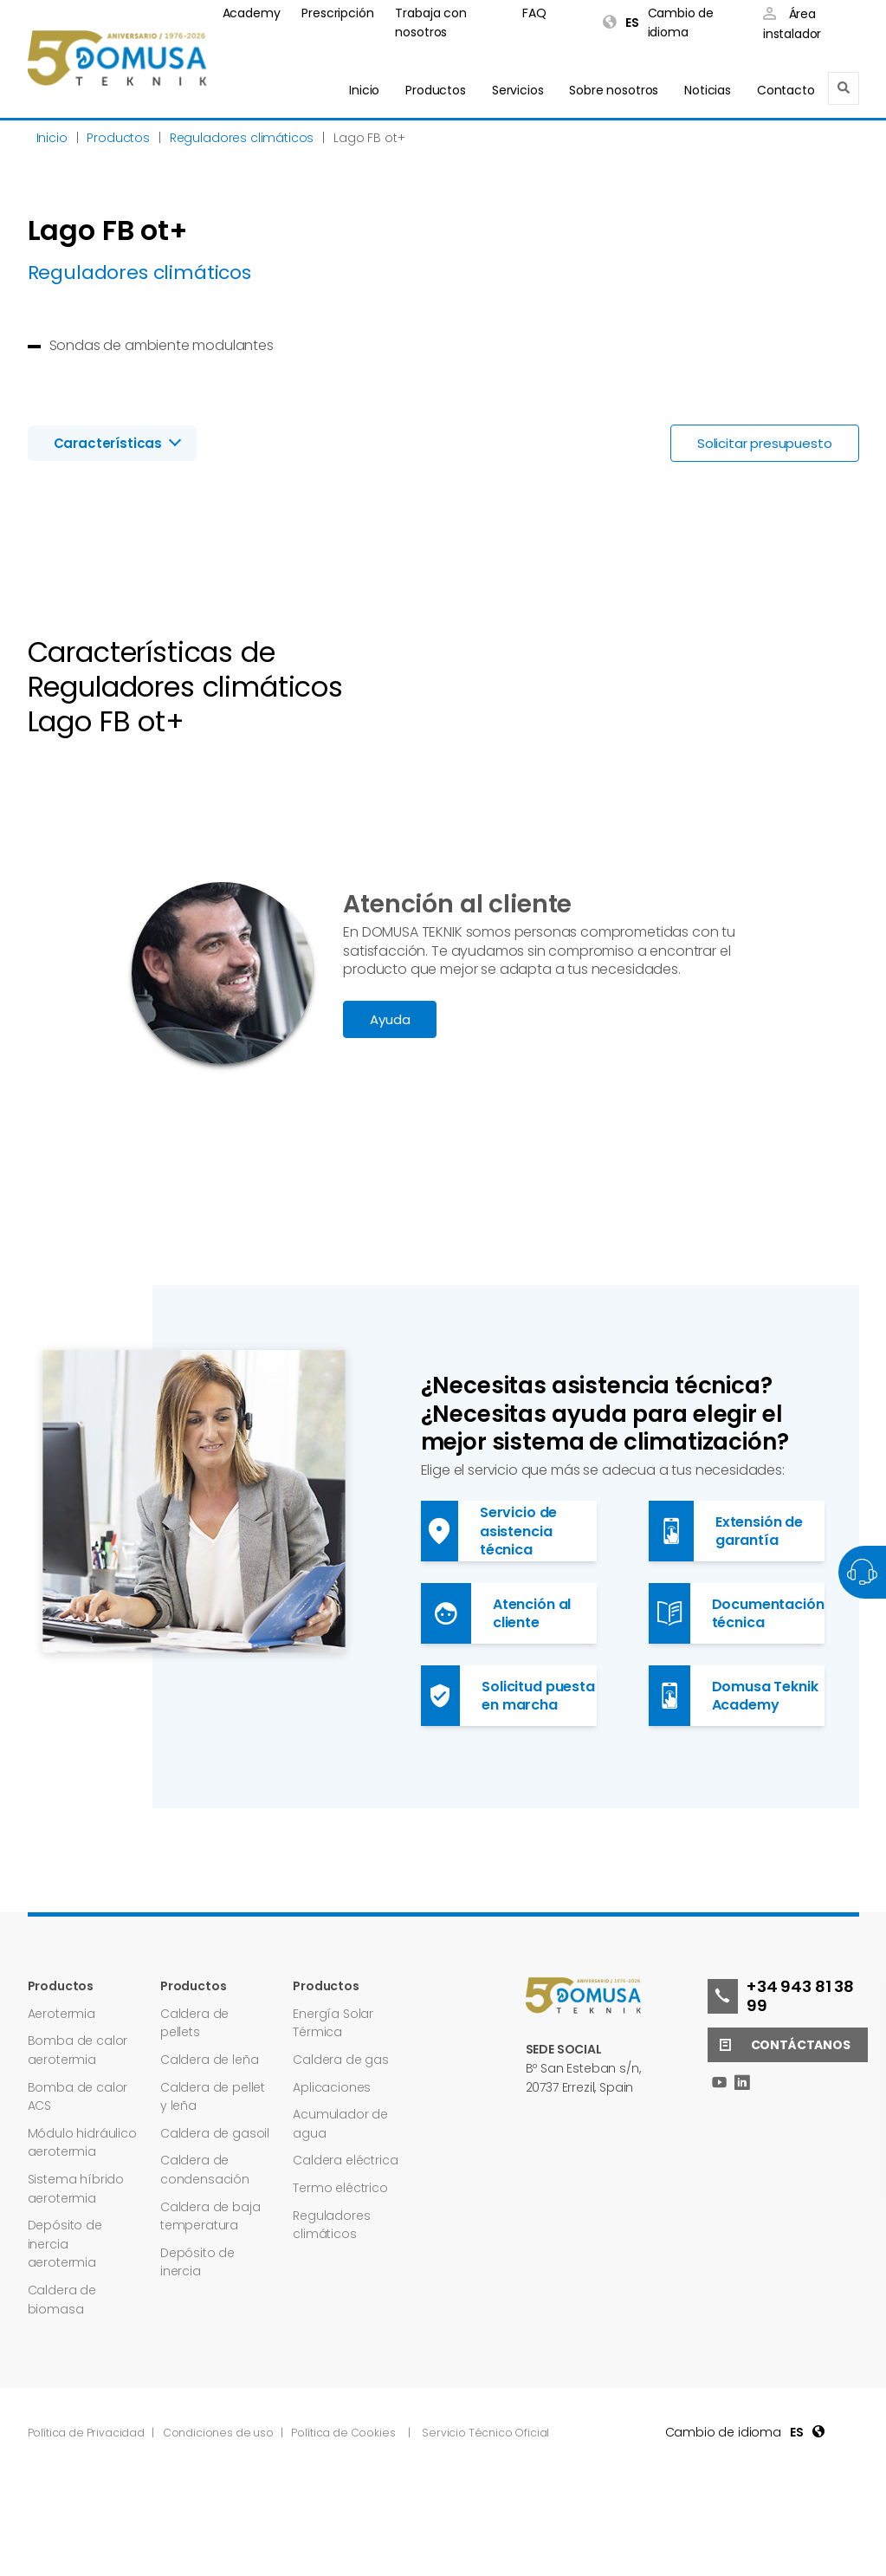 Image resolution: width=886 pixels, height=2576 pixels. What do you see at coordinates (792, 23) in the screenshot?
I see `Área instalador` at bounding box center [792, 23].